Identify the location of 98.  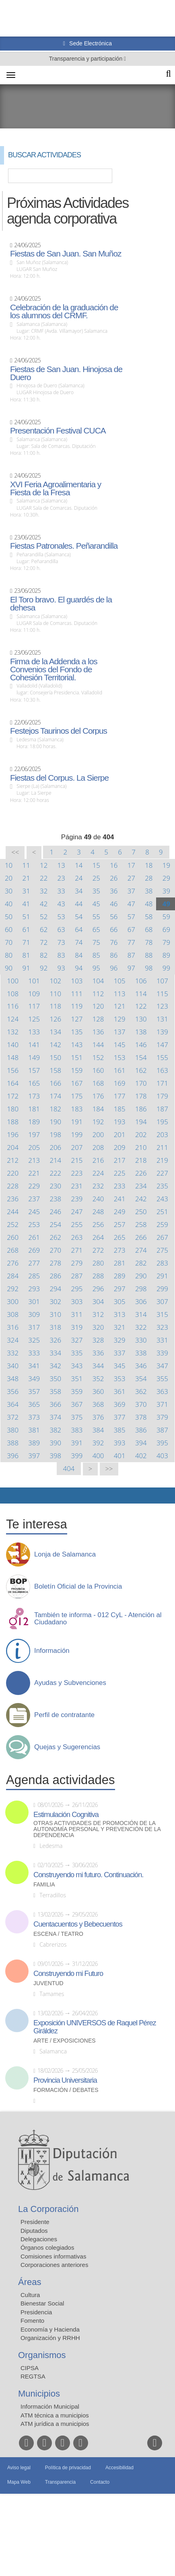
(148, 968).